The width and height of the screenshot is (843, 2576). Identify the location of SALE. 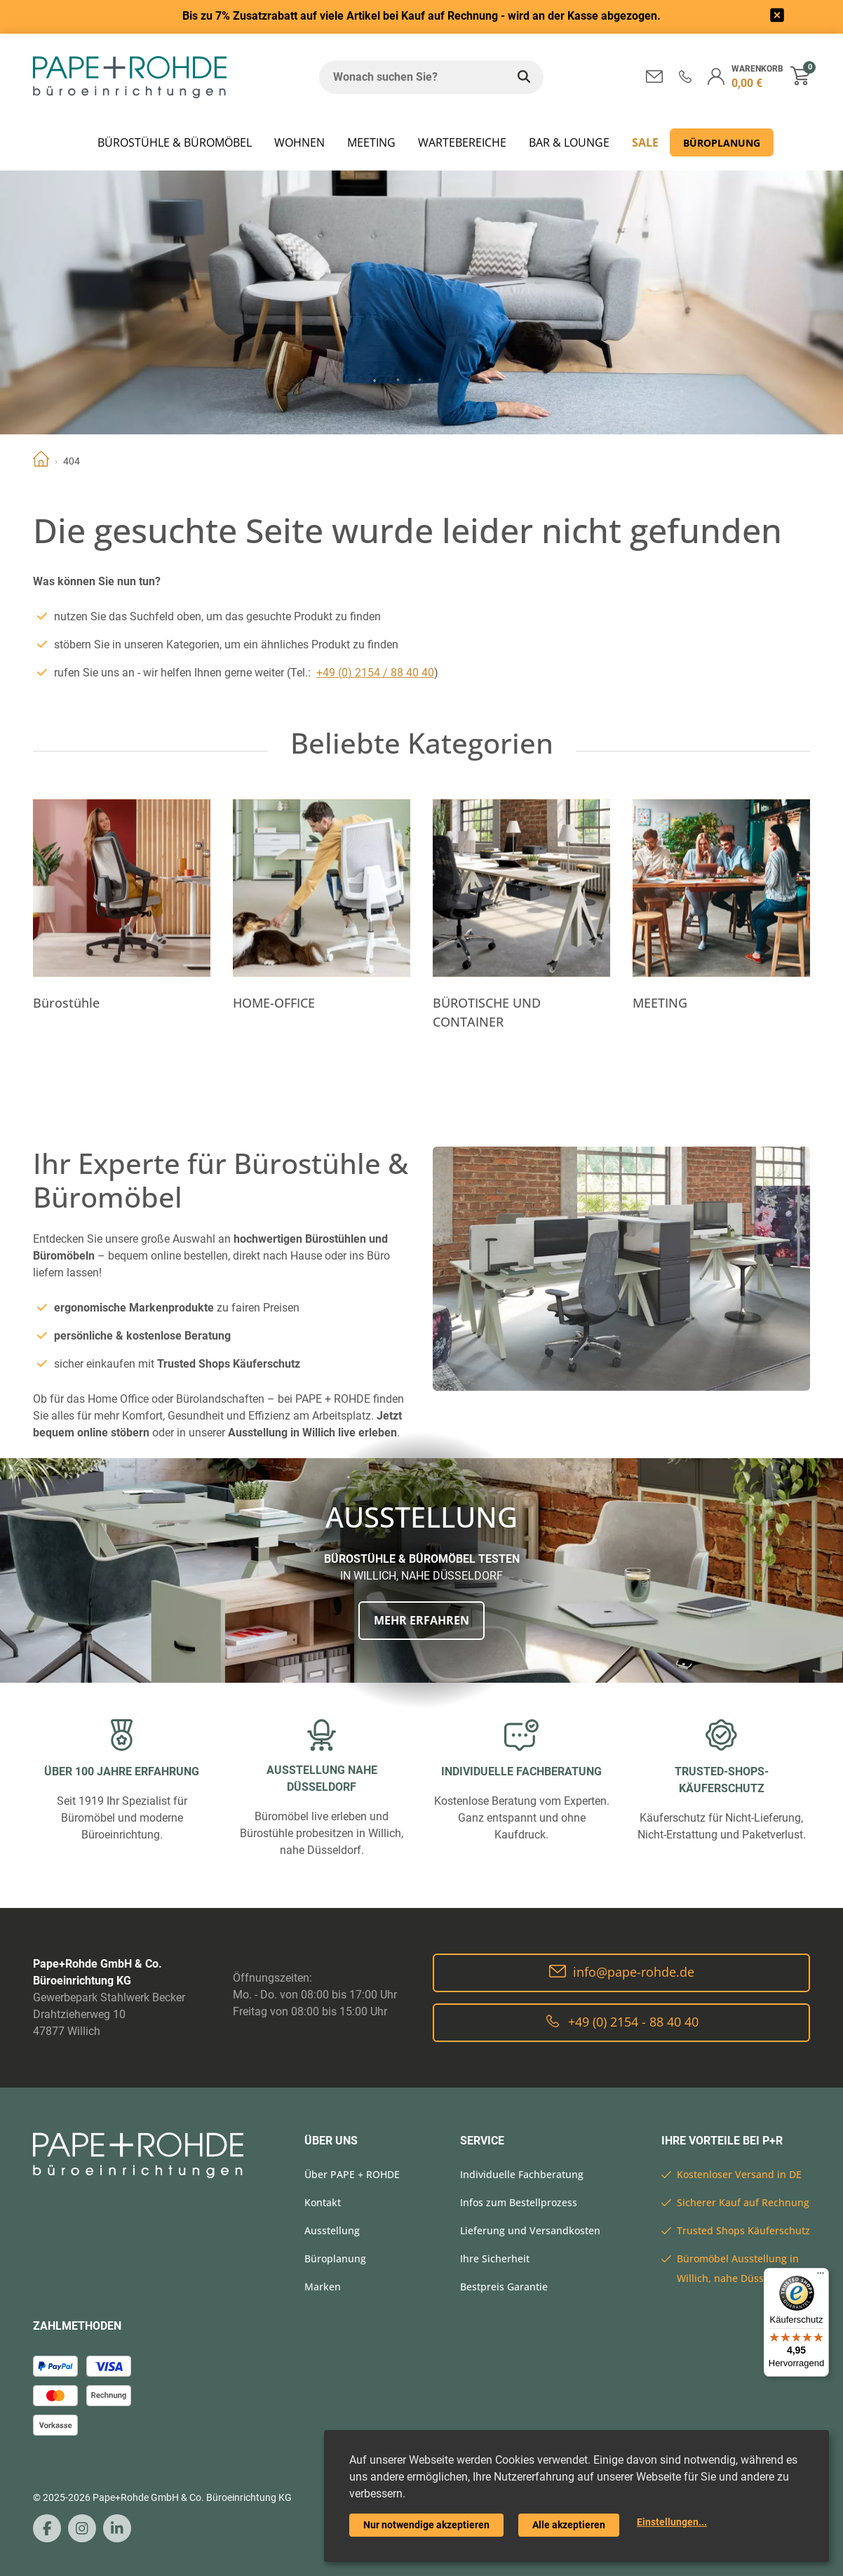
(645, 142).